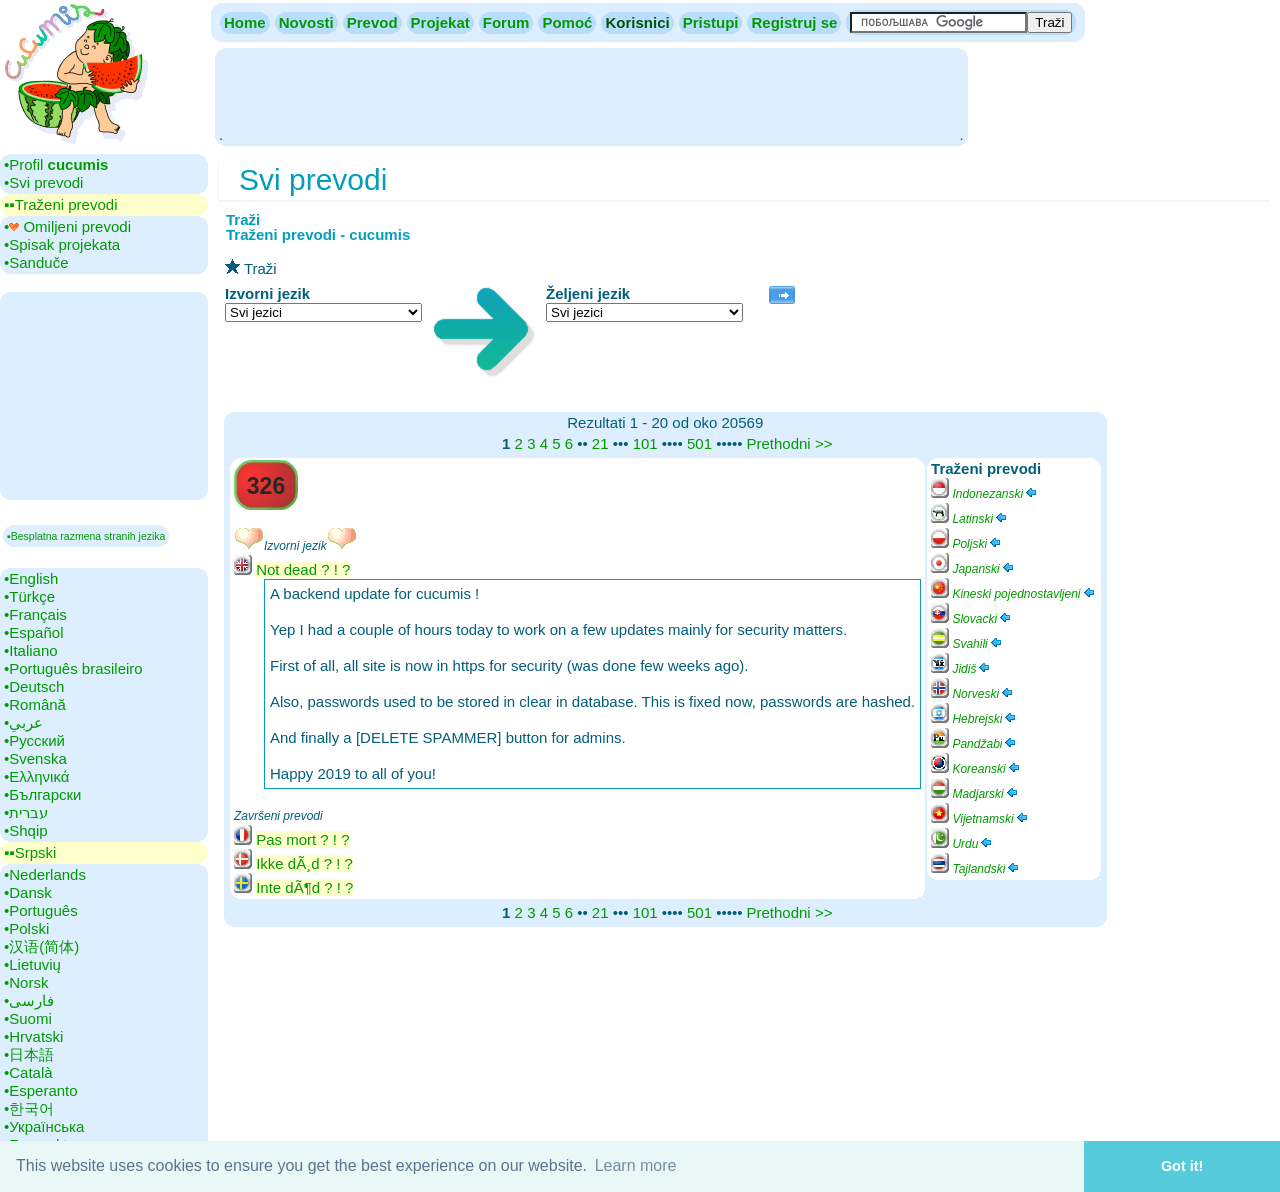 This screenshot has height=1192, width=1280. What do you see at coordinates (28, 892) in the screenshot?
I see `•‎Dansk` at bounding box center [28, 892].